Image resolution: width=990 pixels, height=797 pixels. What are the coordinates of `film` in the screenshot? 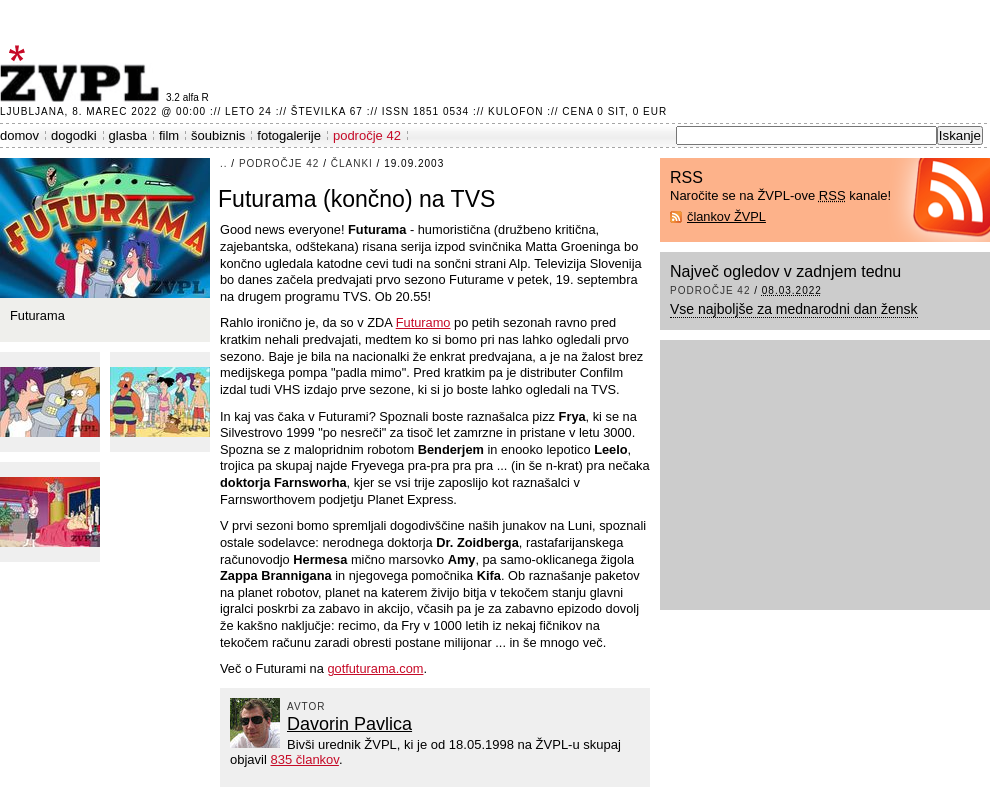 It's located at (169, 135).